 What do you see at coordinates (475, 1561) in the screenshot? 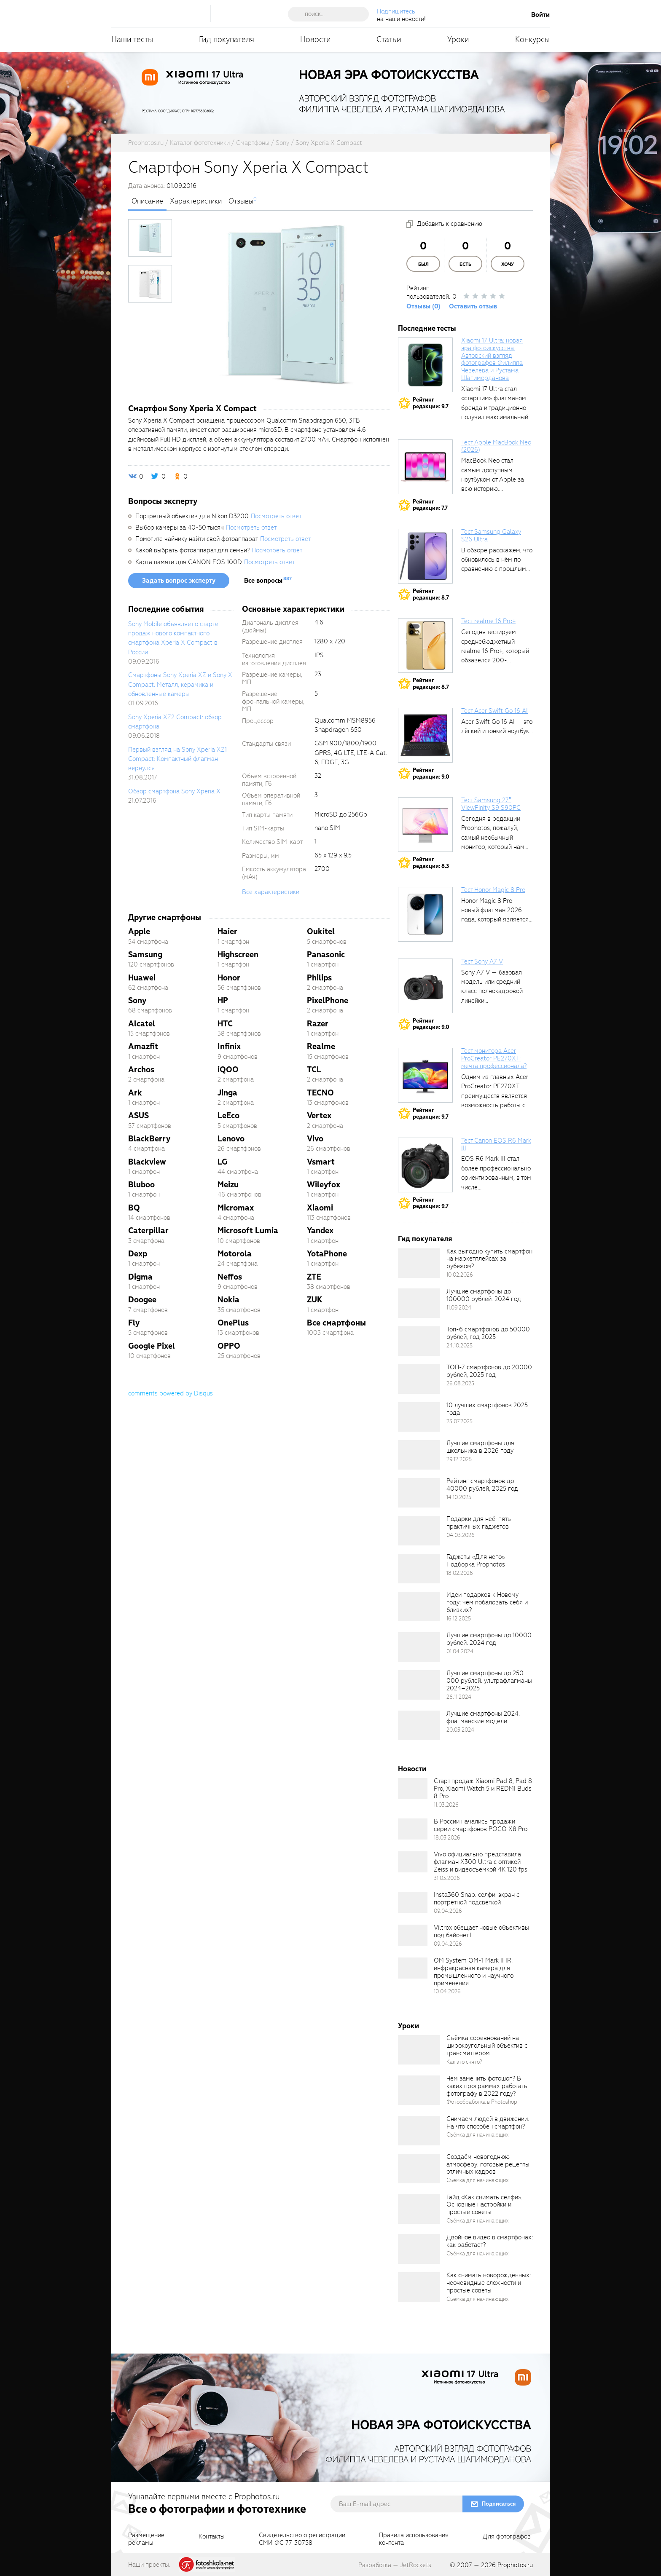
I see `Гаджеты «Для него». Подборка Prophotos` at bounding box center [475, 1561].